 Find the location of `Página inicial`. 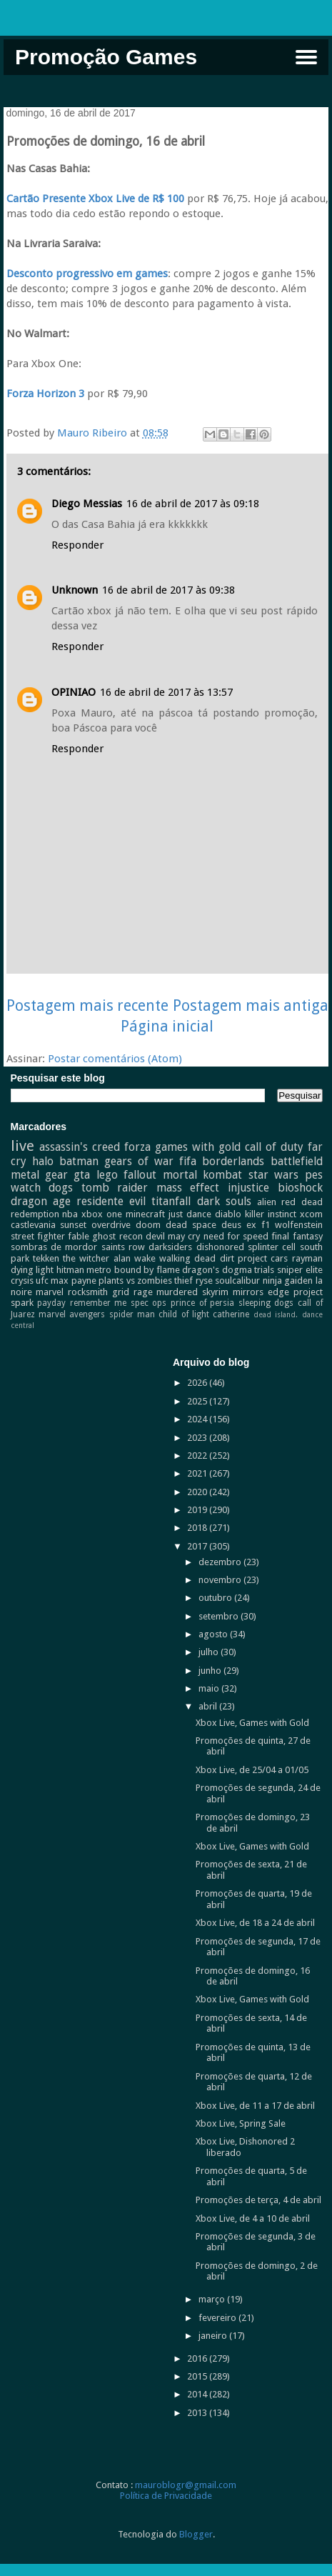

Página inicial is located at coordinates (167, 1026).